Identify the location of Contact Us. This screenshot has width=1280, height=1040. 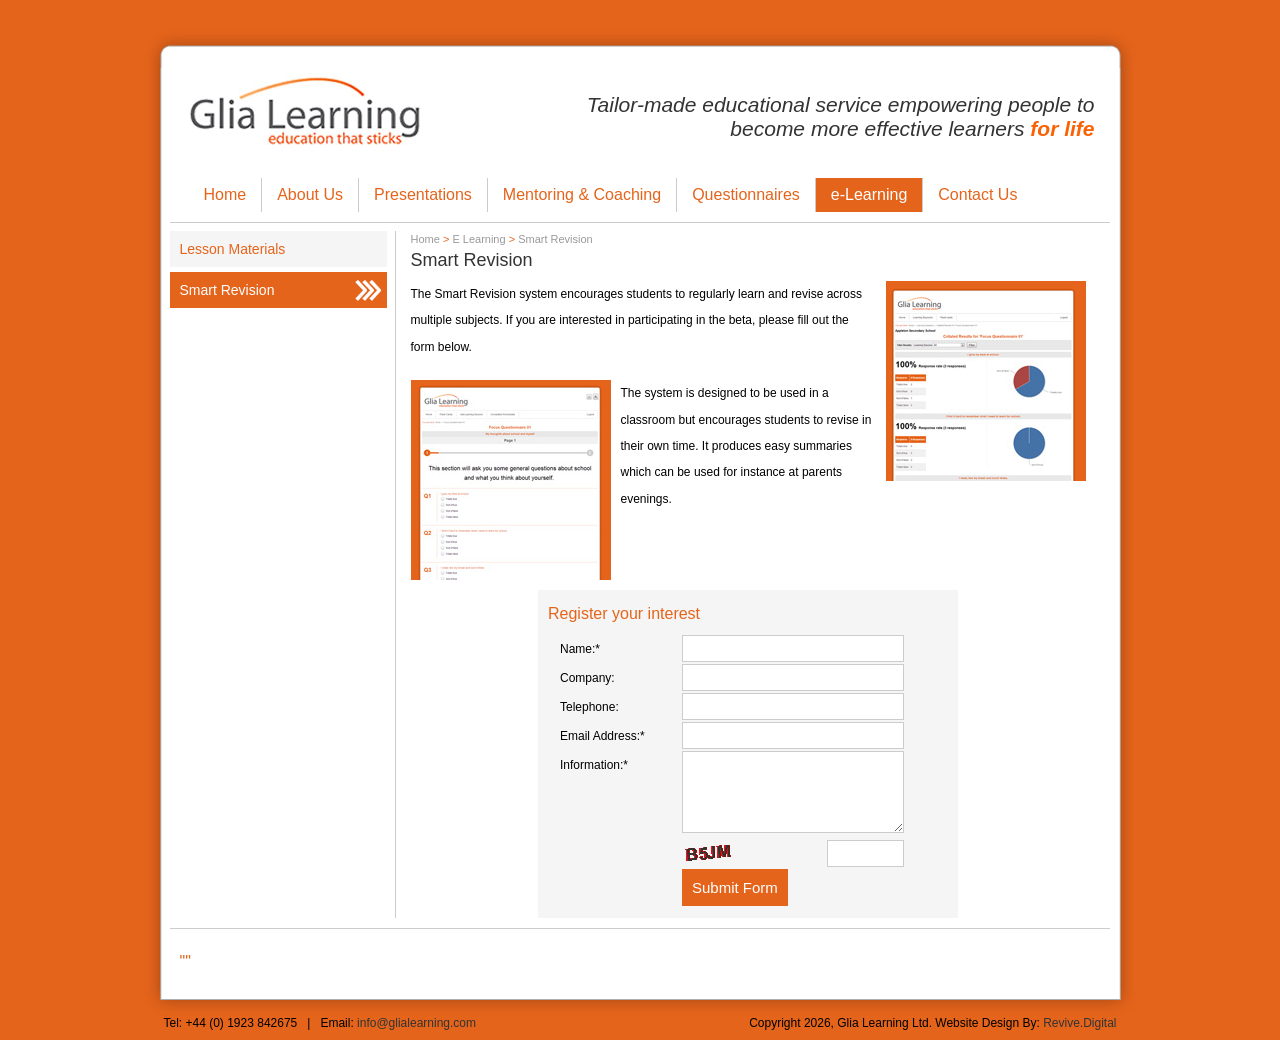
(977, 194).